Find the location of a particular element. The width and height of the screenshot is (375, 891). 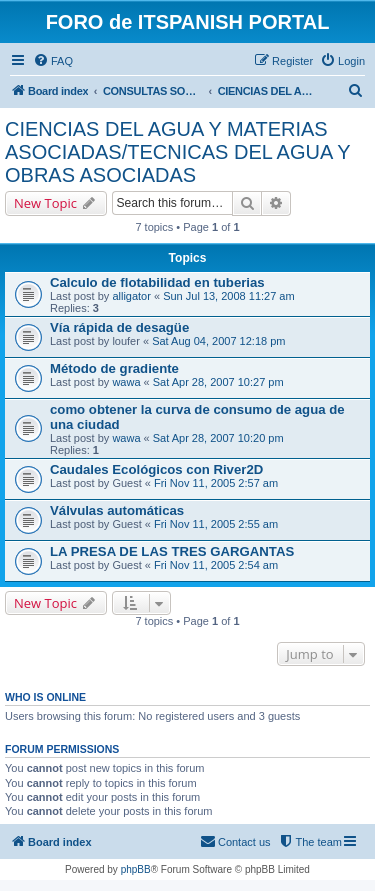

Fri Nov 11, 2005 2:55 am is located at coordinates (216, 524).